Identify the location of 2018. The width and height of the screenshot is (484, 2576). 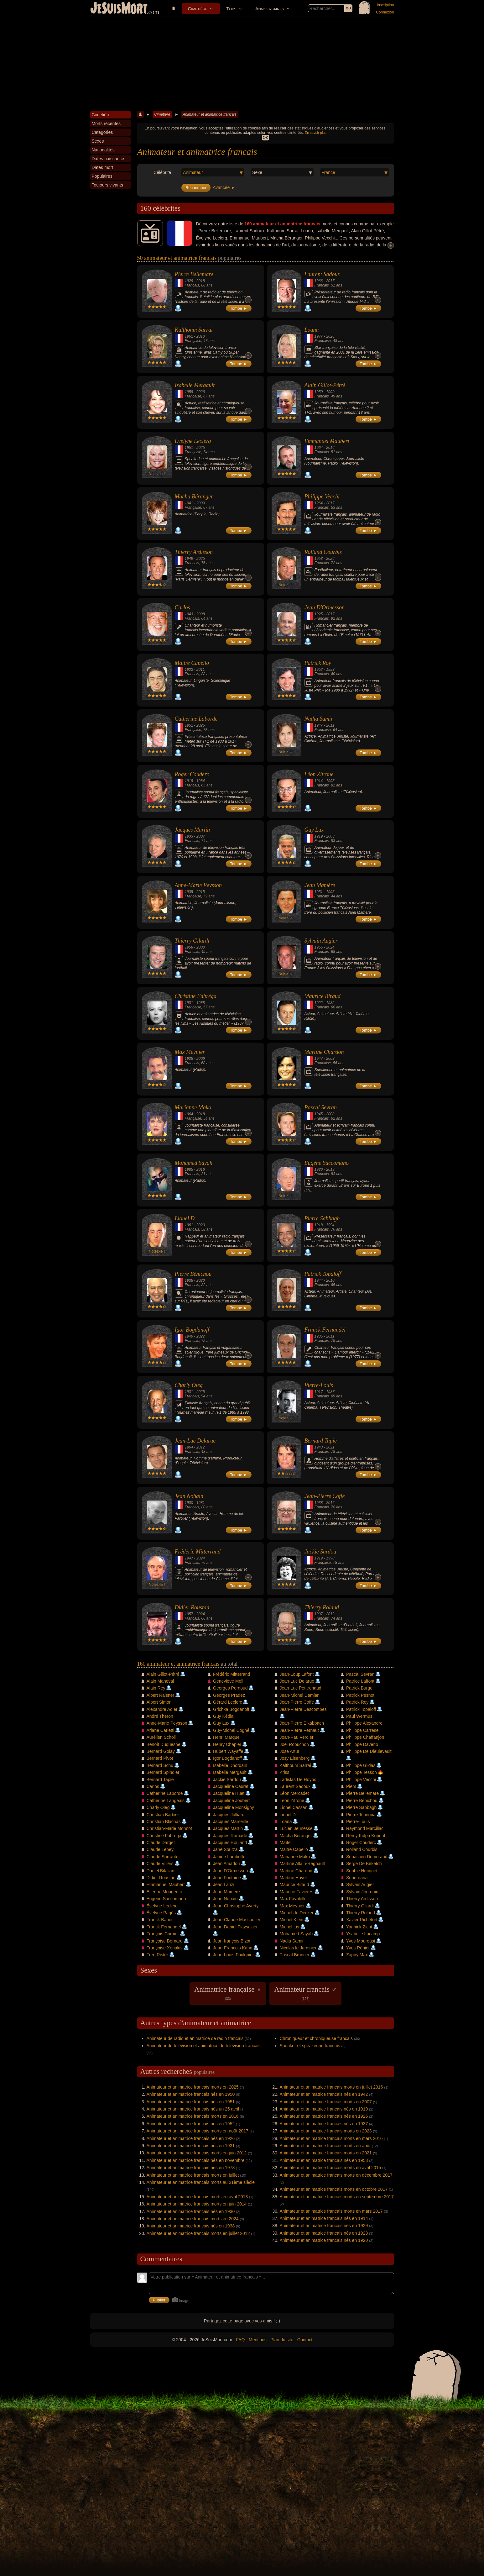
(200, 281).